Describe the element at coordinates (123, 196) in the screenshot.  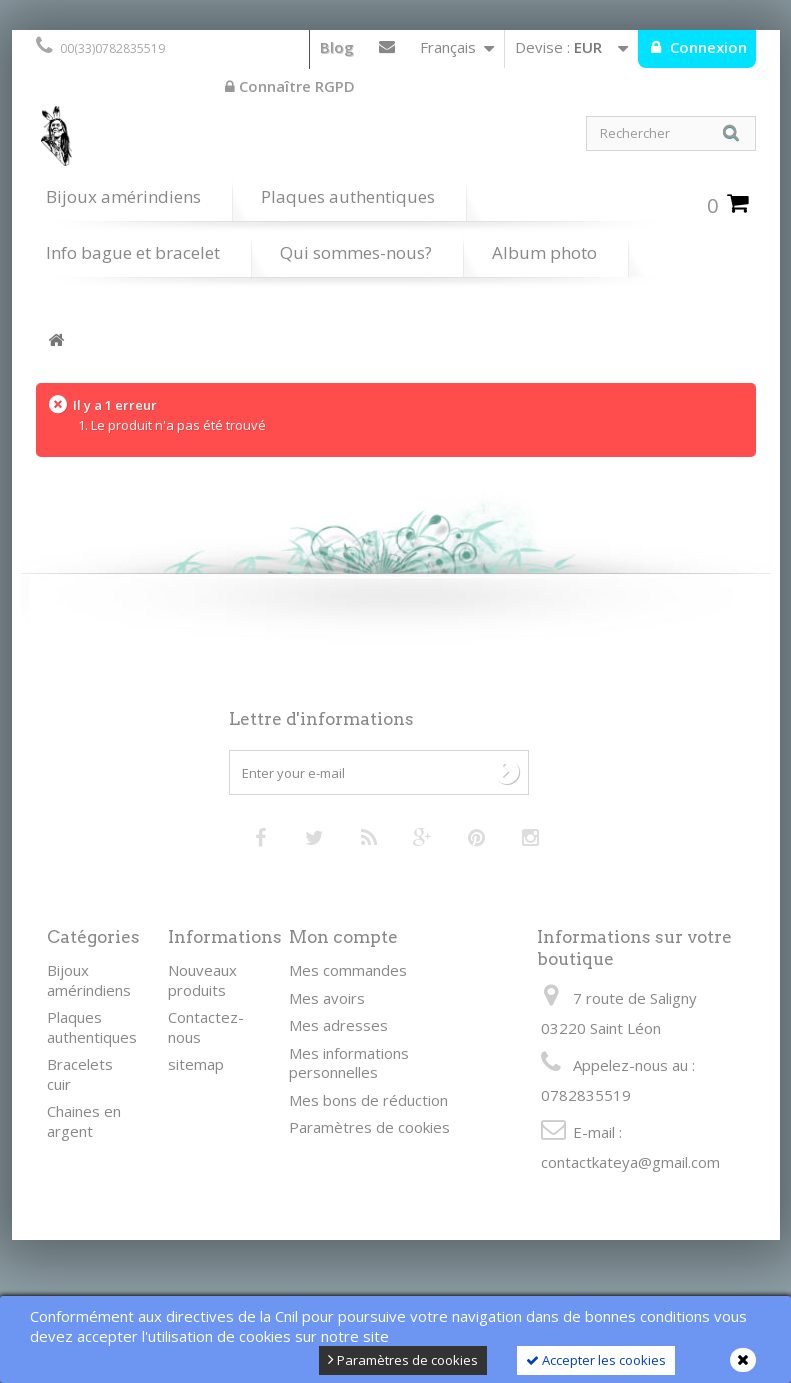
I see `Bijoux amérindiens` at that location.